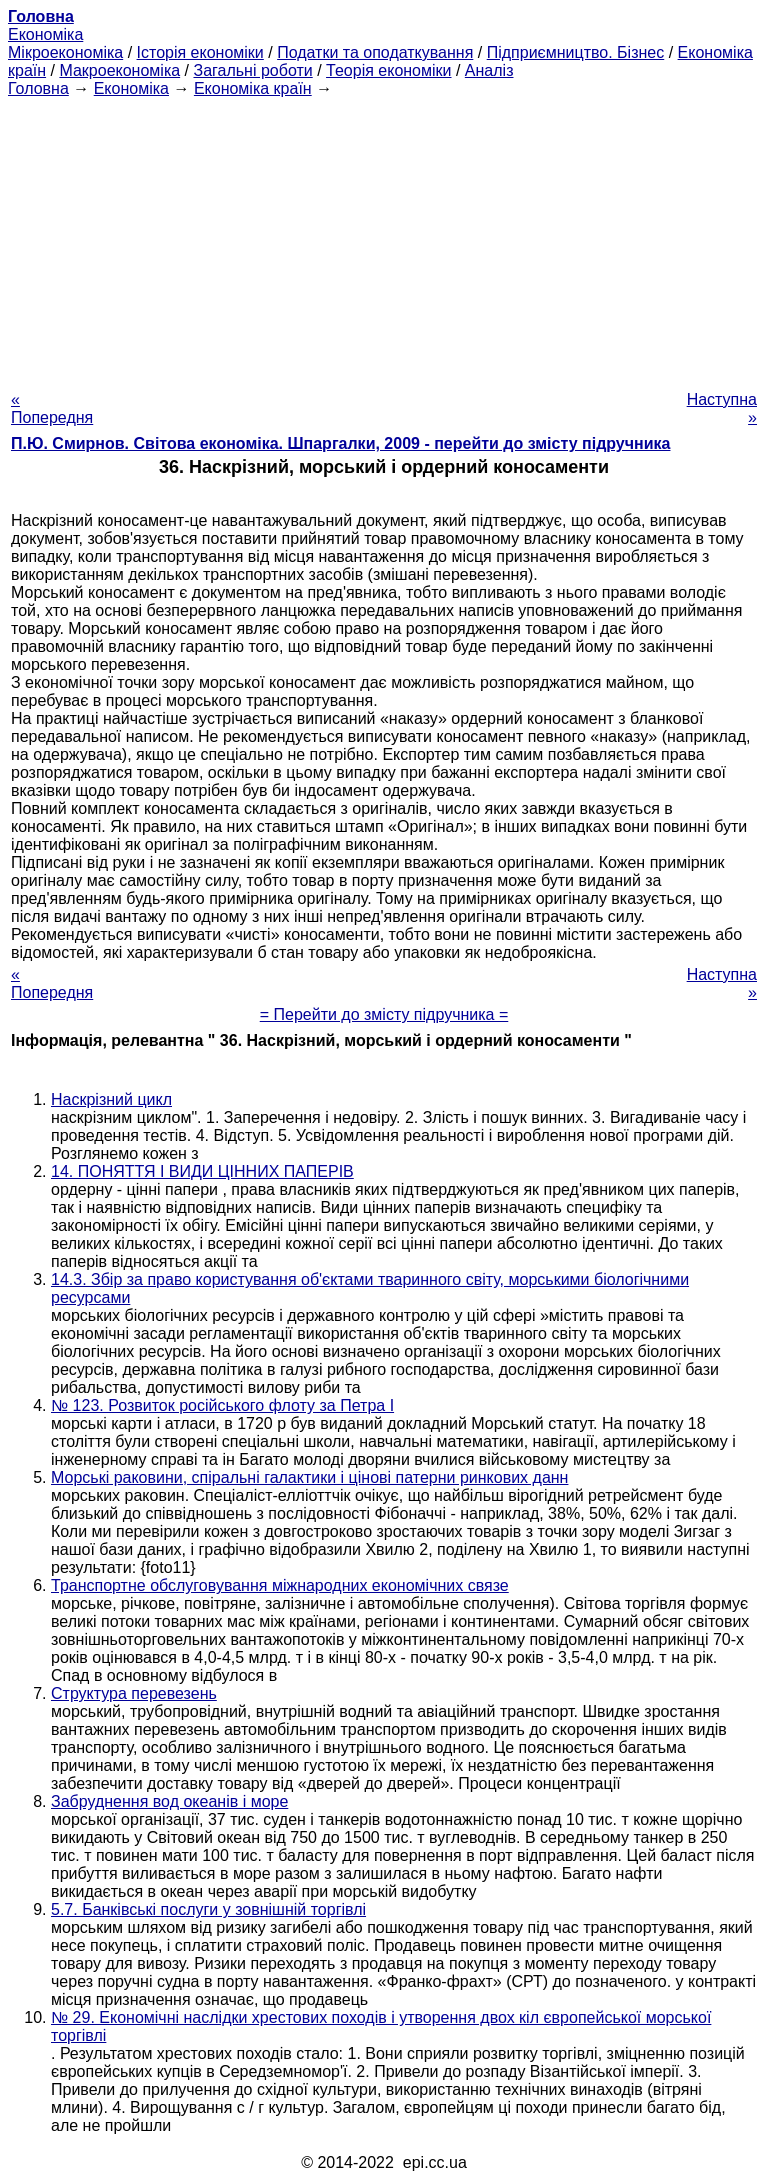  What do you see at coordinates (253, 88) in the screenshot?
I see `Економіка країн` at bounding box center [253, 88].